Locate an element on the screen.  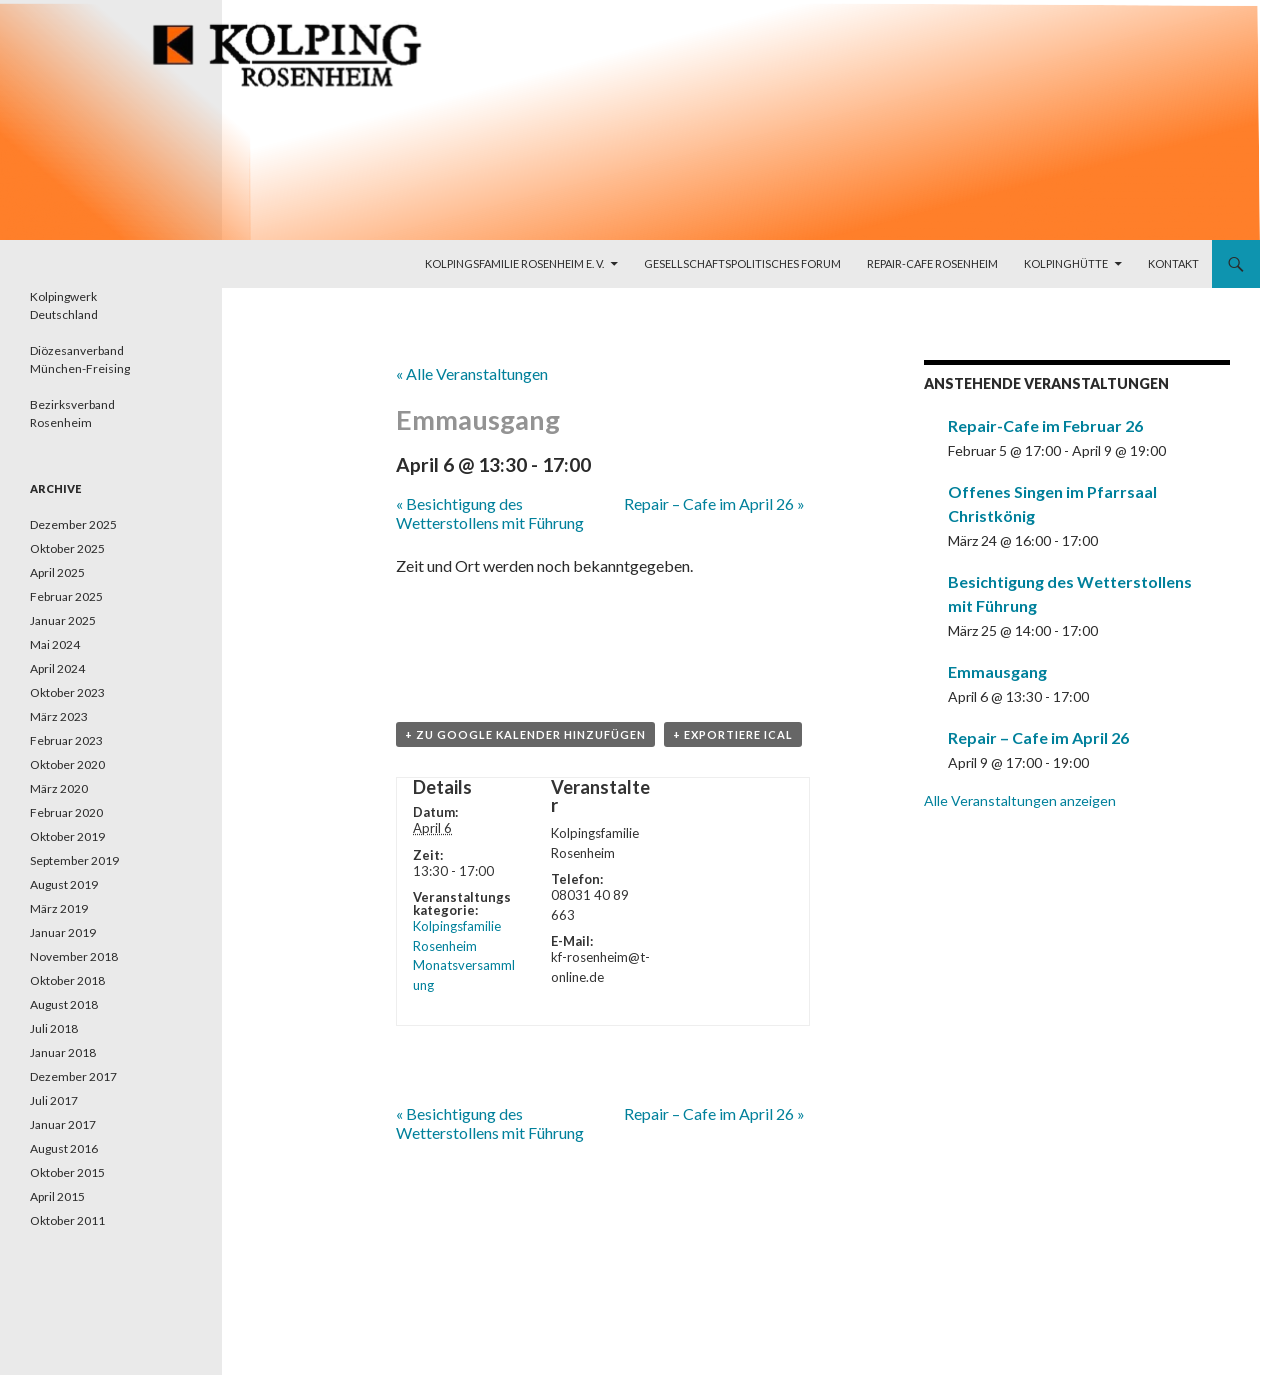
April 2025 is located at coordinates (57, 572).